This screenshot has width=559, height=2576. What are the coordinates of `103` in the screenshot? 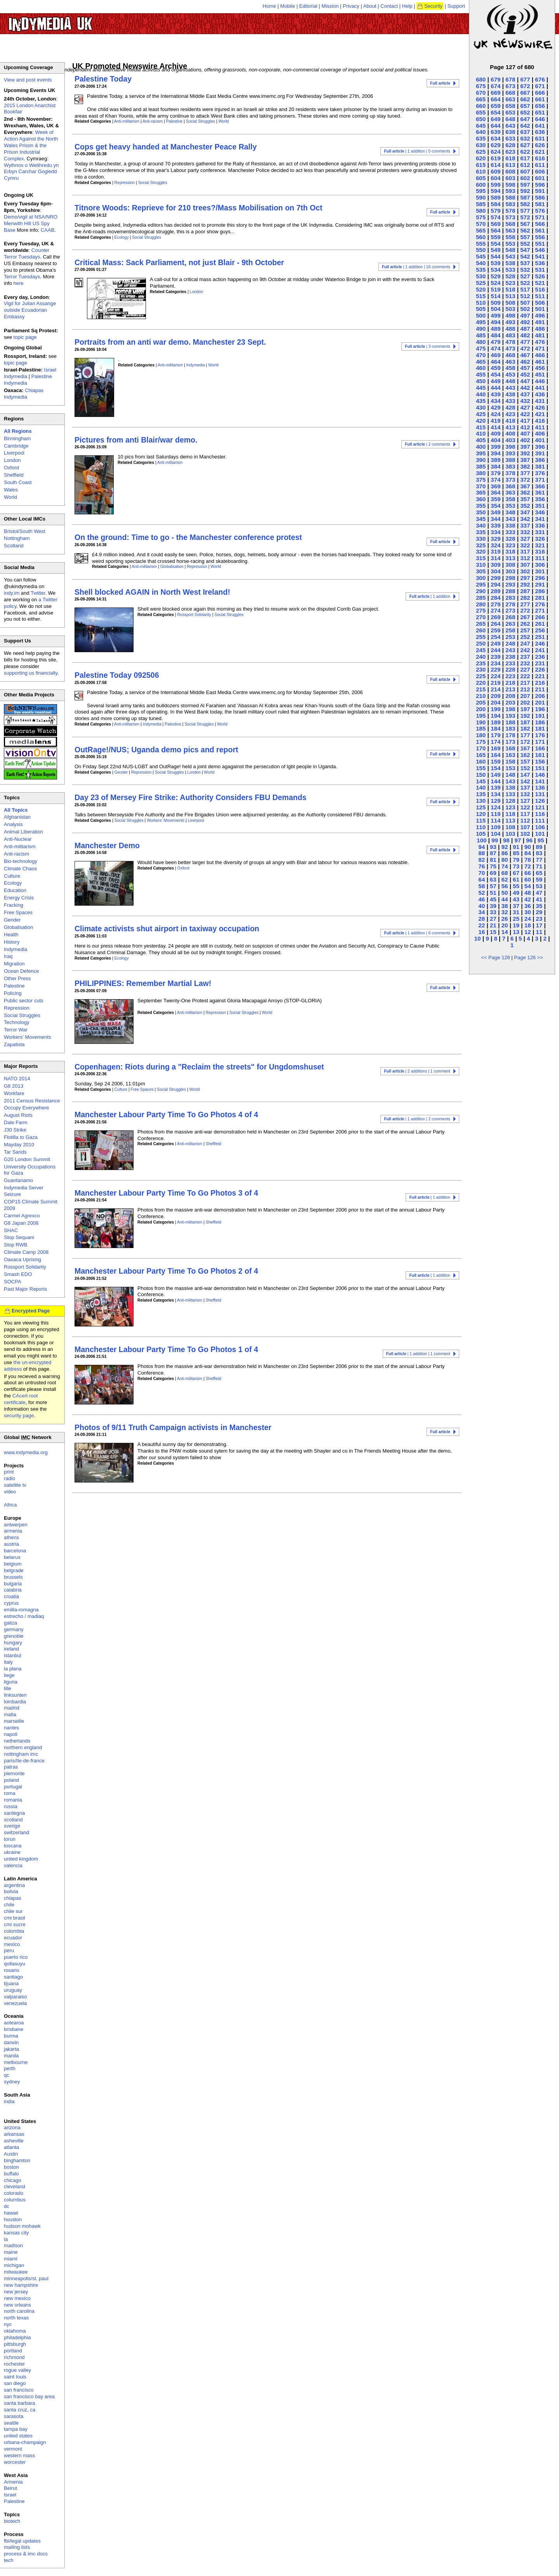 It's located at (510, 833).